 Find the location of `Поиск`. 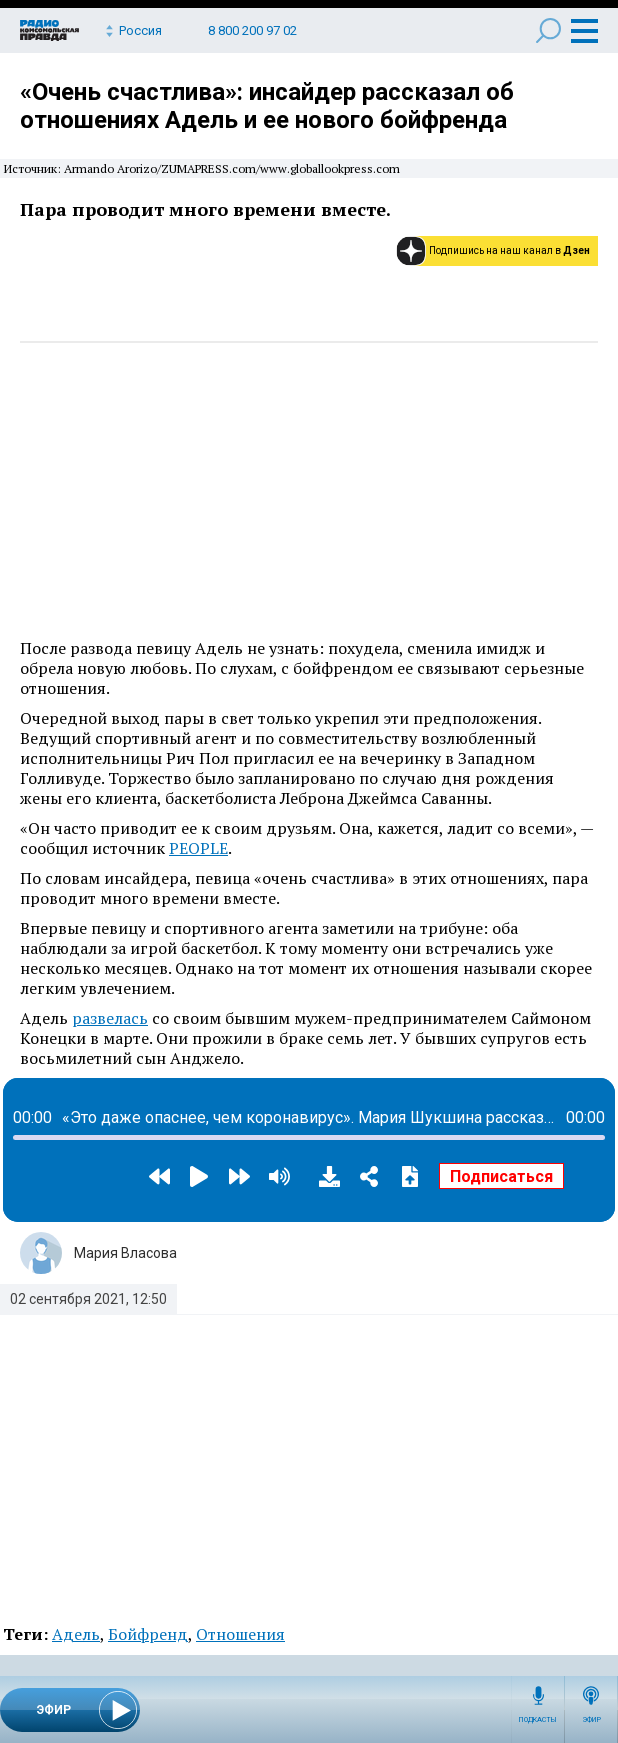

Поиск is located at coordinates (548, 30).